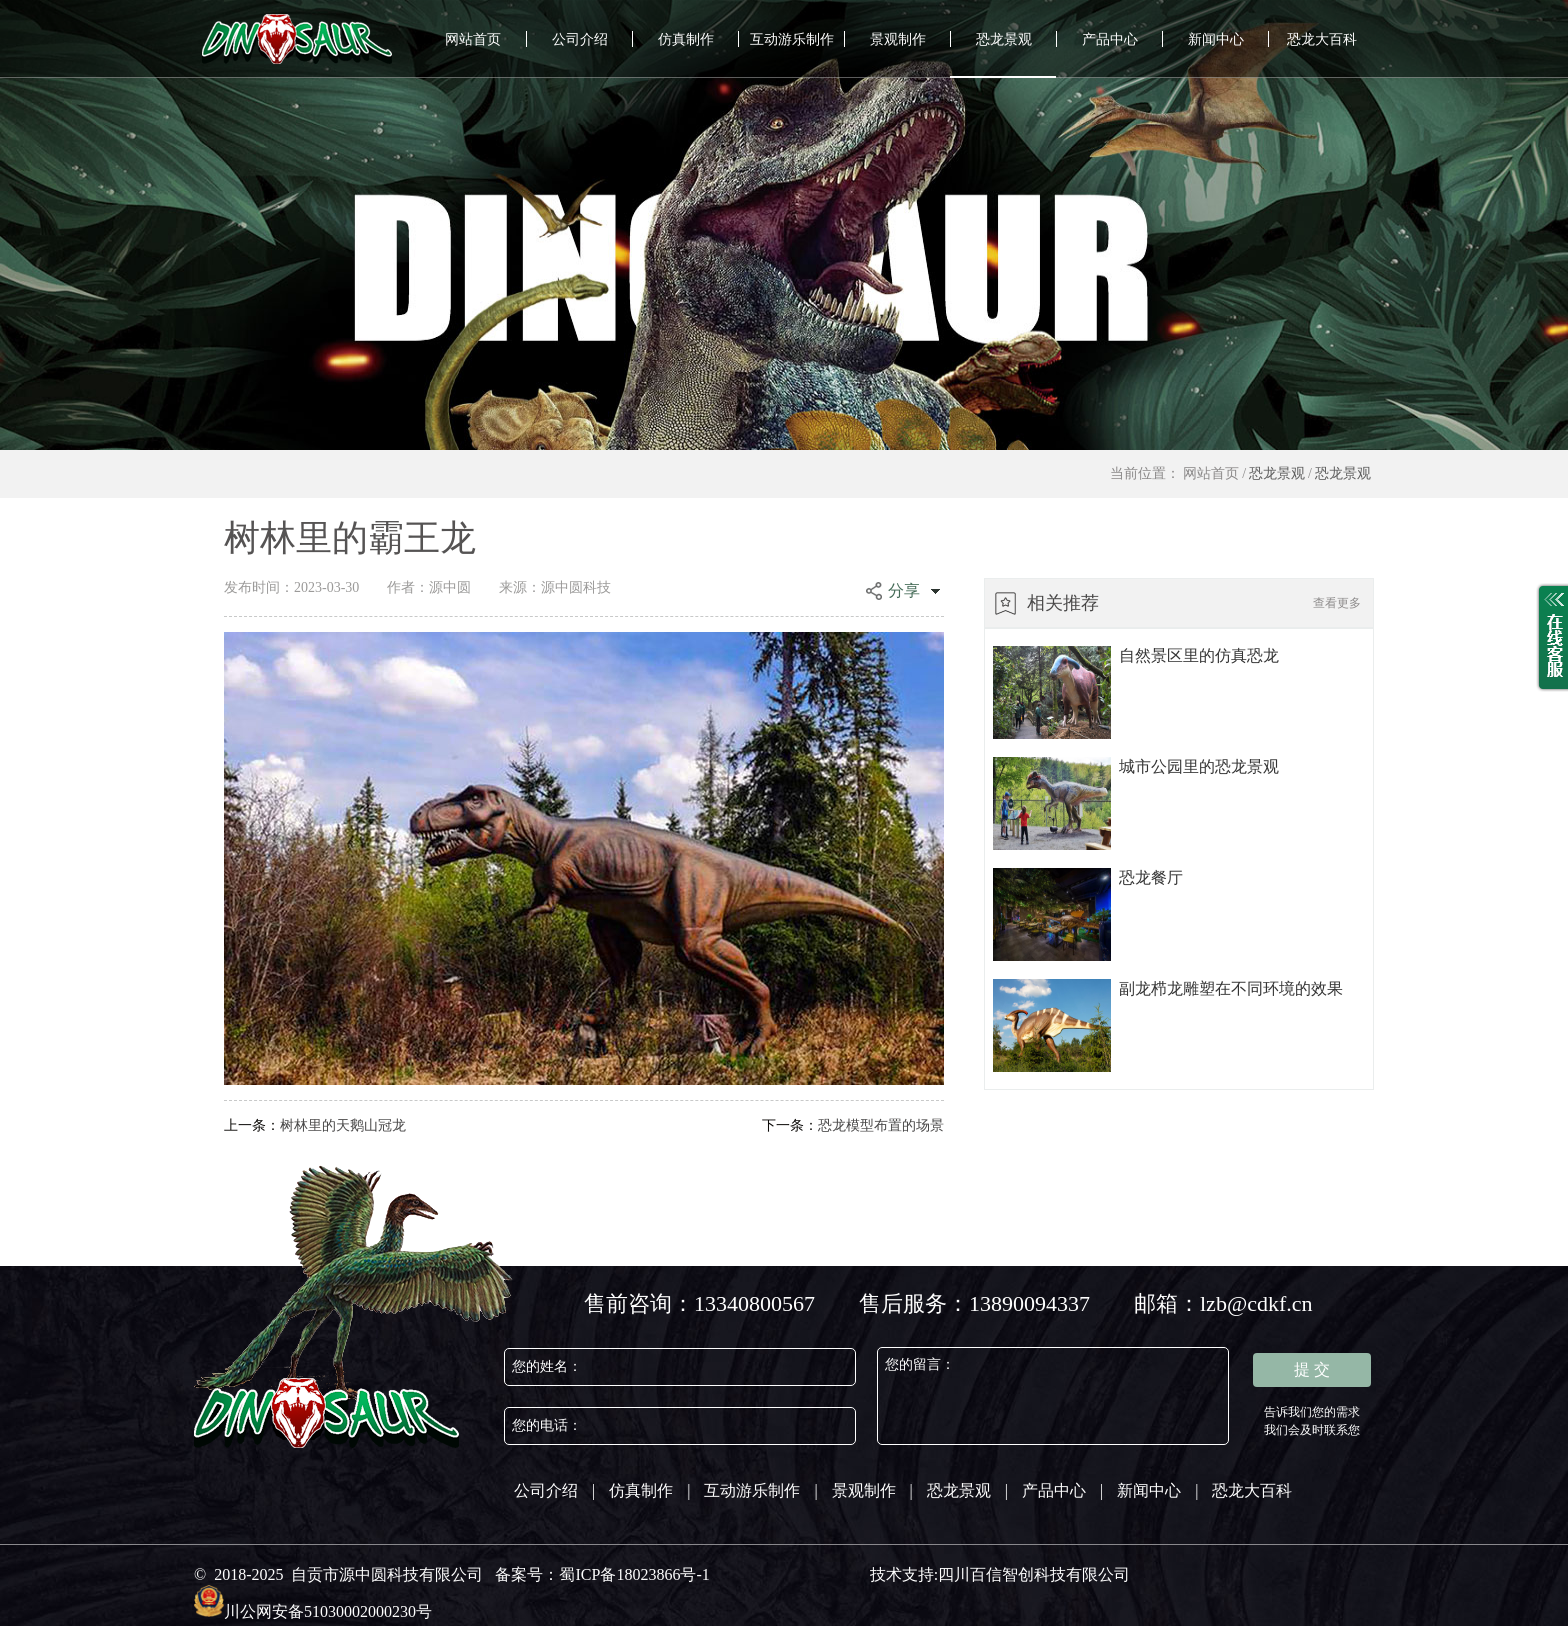 This screenshot has width=1568, height=1626. Describe the element at coordinates (1000, 1574) in the screenshot. I see `技术支持:四川百信智创科技有限公司` at that location.